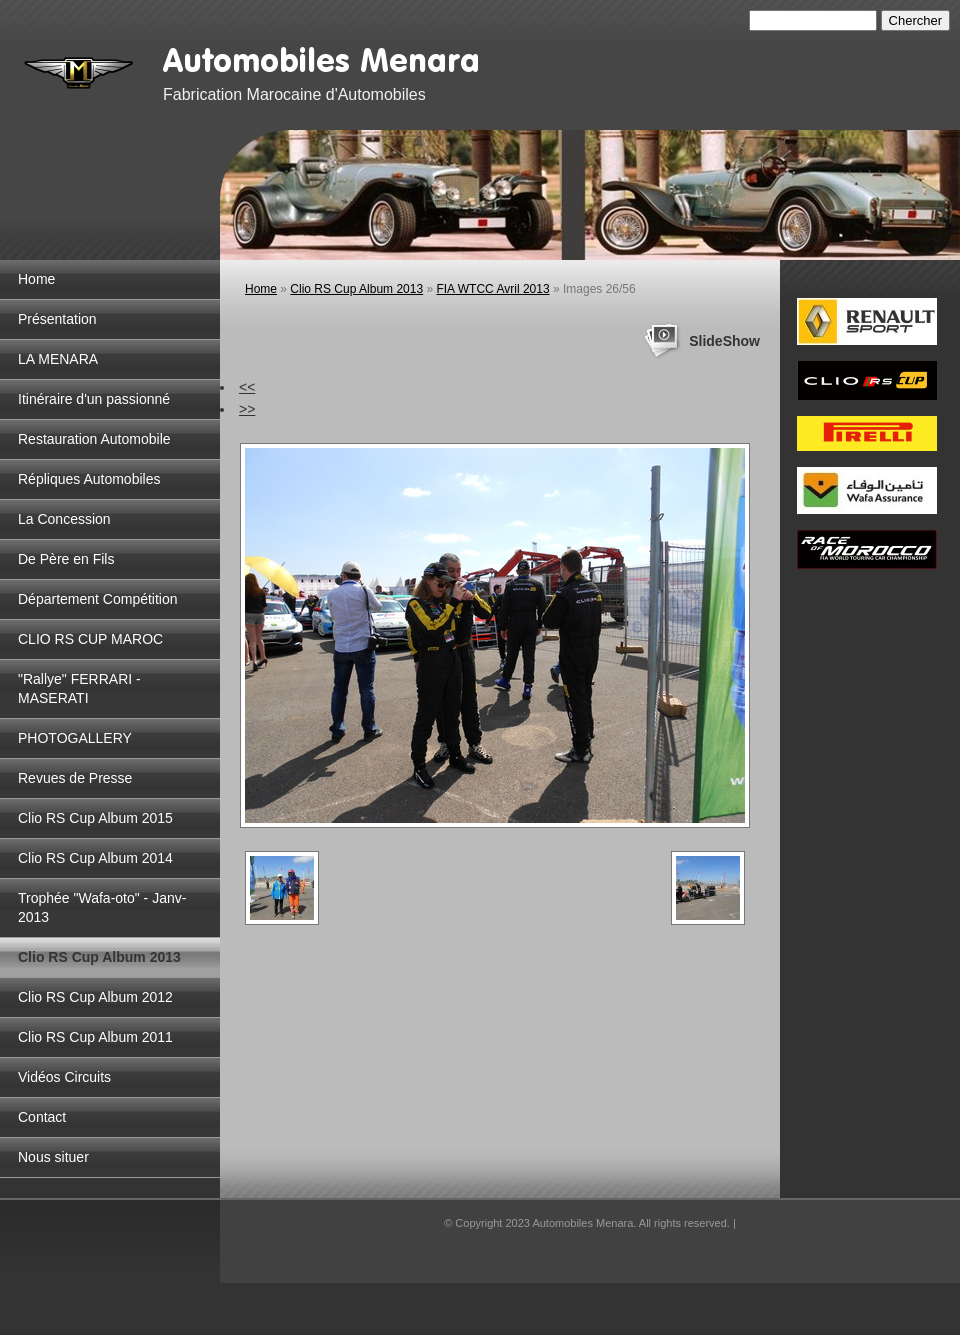 The width and height of the screenshot is (960, 1335). I want to click on Clio RS Cup Album 2012, so click(95, 997).